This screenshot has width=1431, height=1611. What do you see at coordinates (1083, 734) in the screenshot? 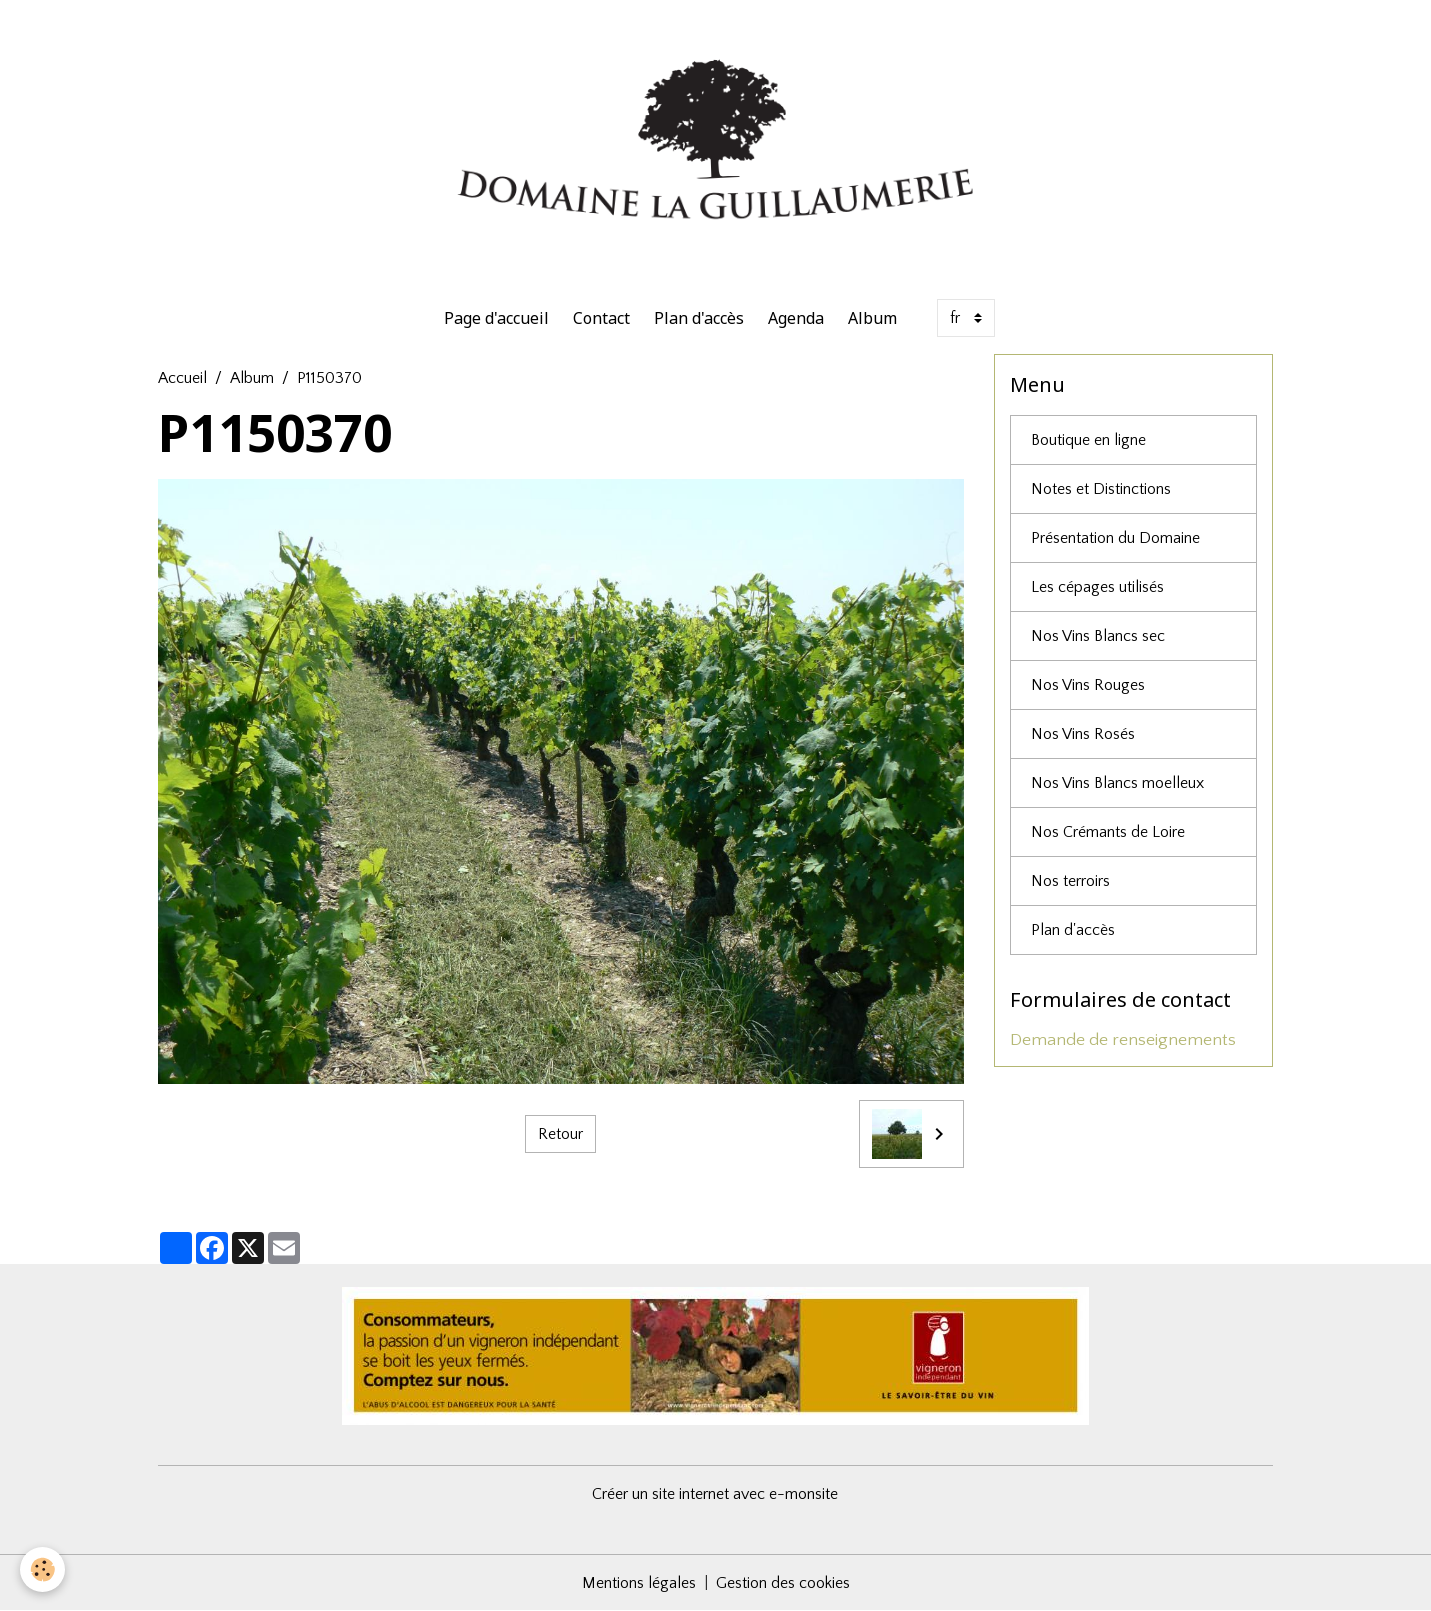
I see `Nos Vins Rosés` at bounding box center [1083, 734].